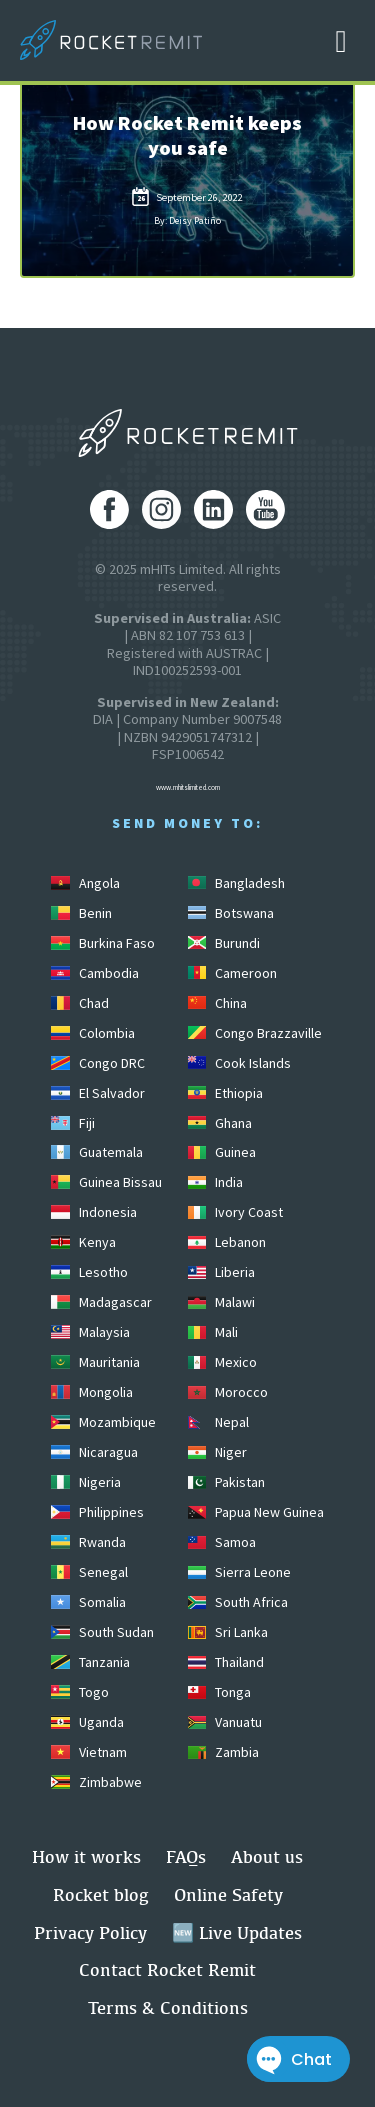  Describe the element at coordinates (224, 943) in the screenshot. I see `Burundi` at that location.